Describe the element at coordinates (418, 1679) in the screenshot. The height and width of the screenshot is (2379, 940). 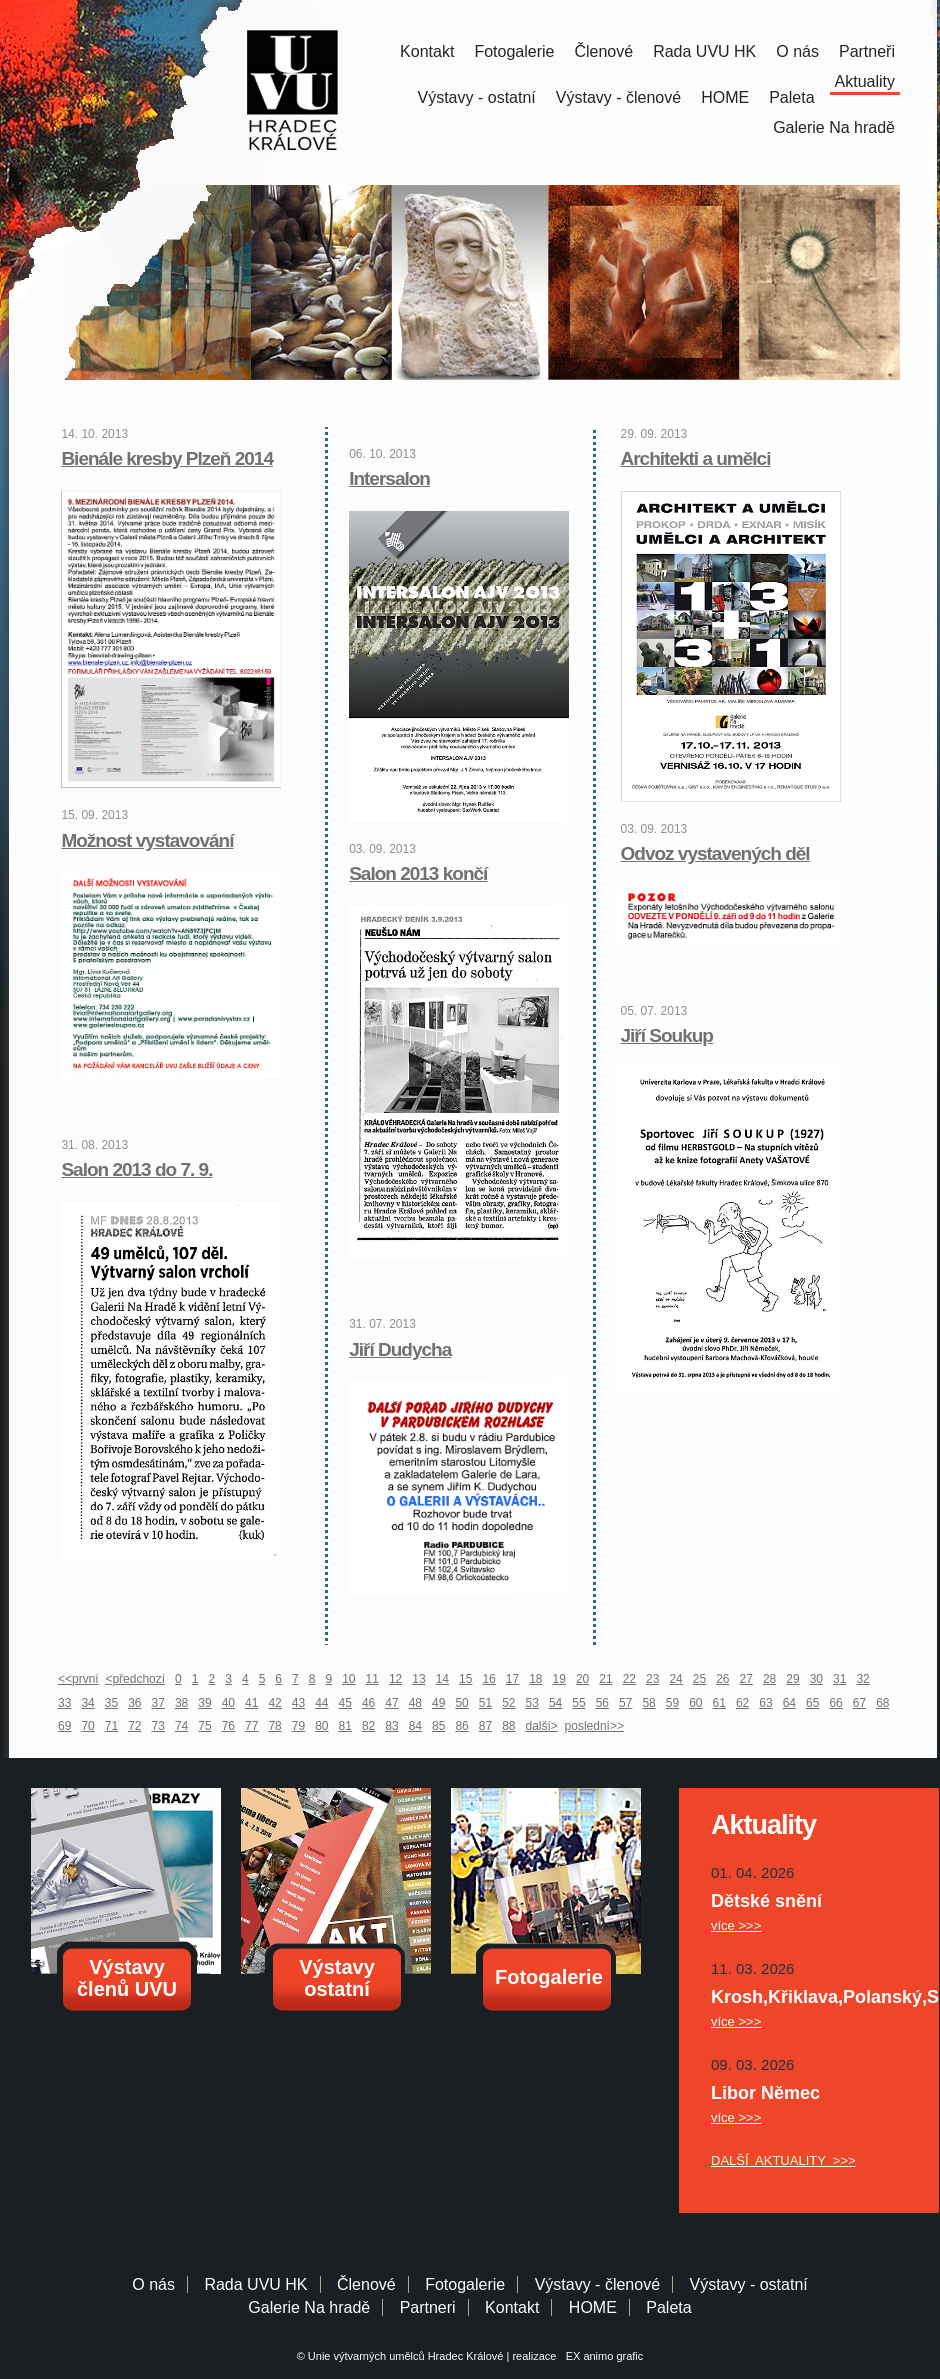
I see `13` at that location.